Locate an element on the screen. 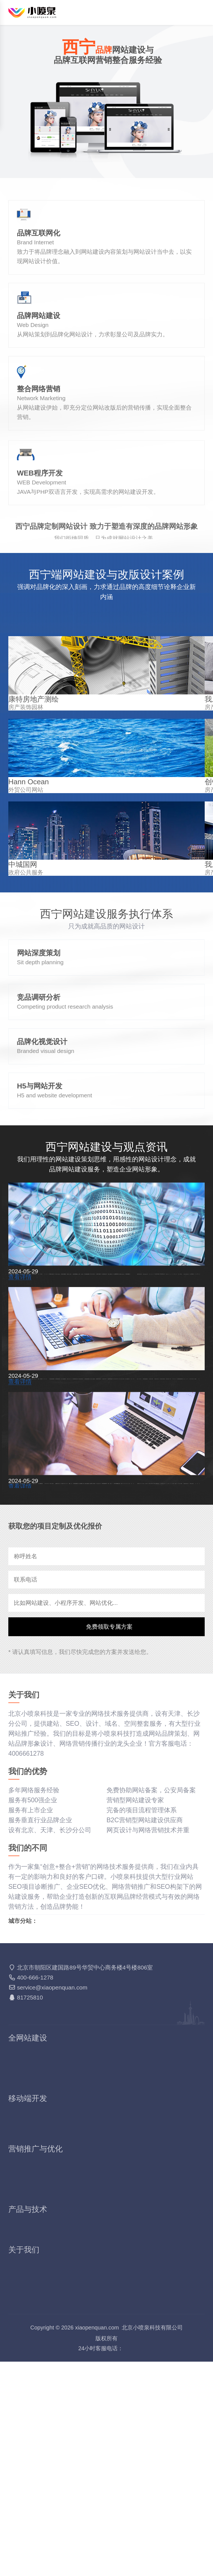 This screenshot has width=213, height=2576. 我们的优势 is located at coordinates (122, 2476).